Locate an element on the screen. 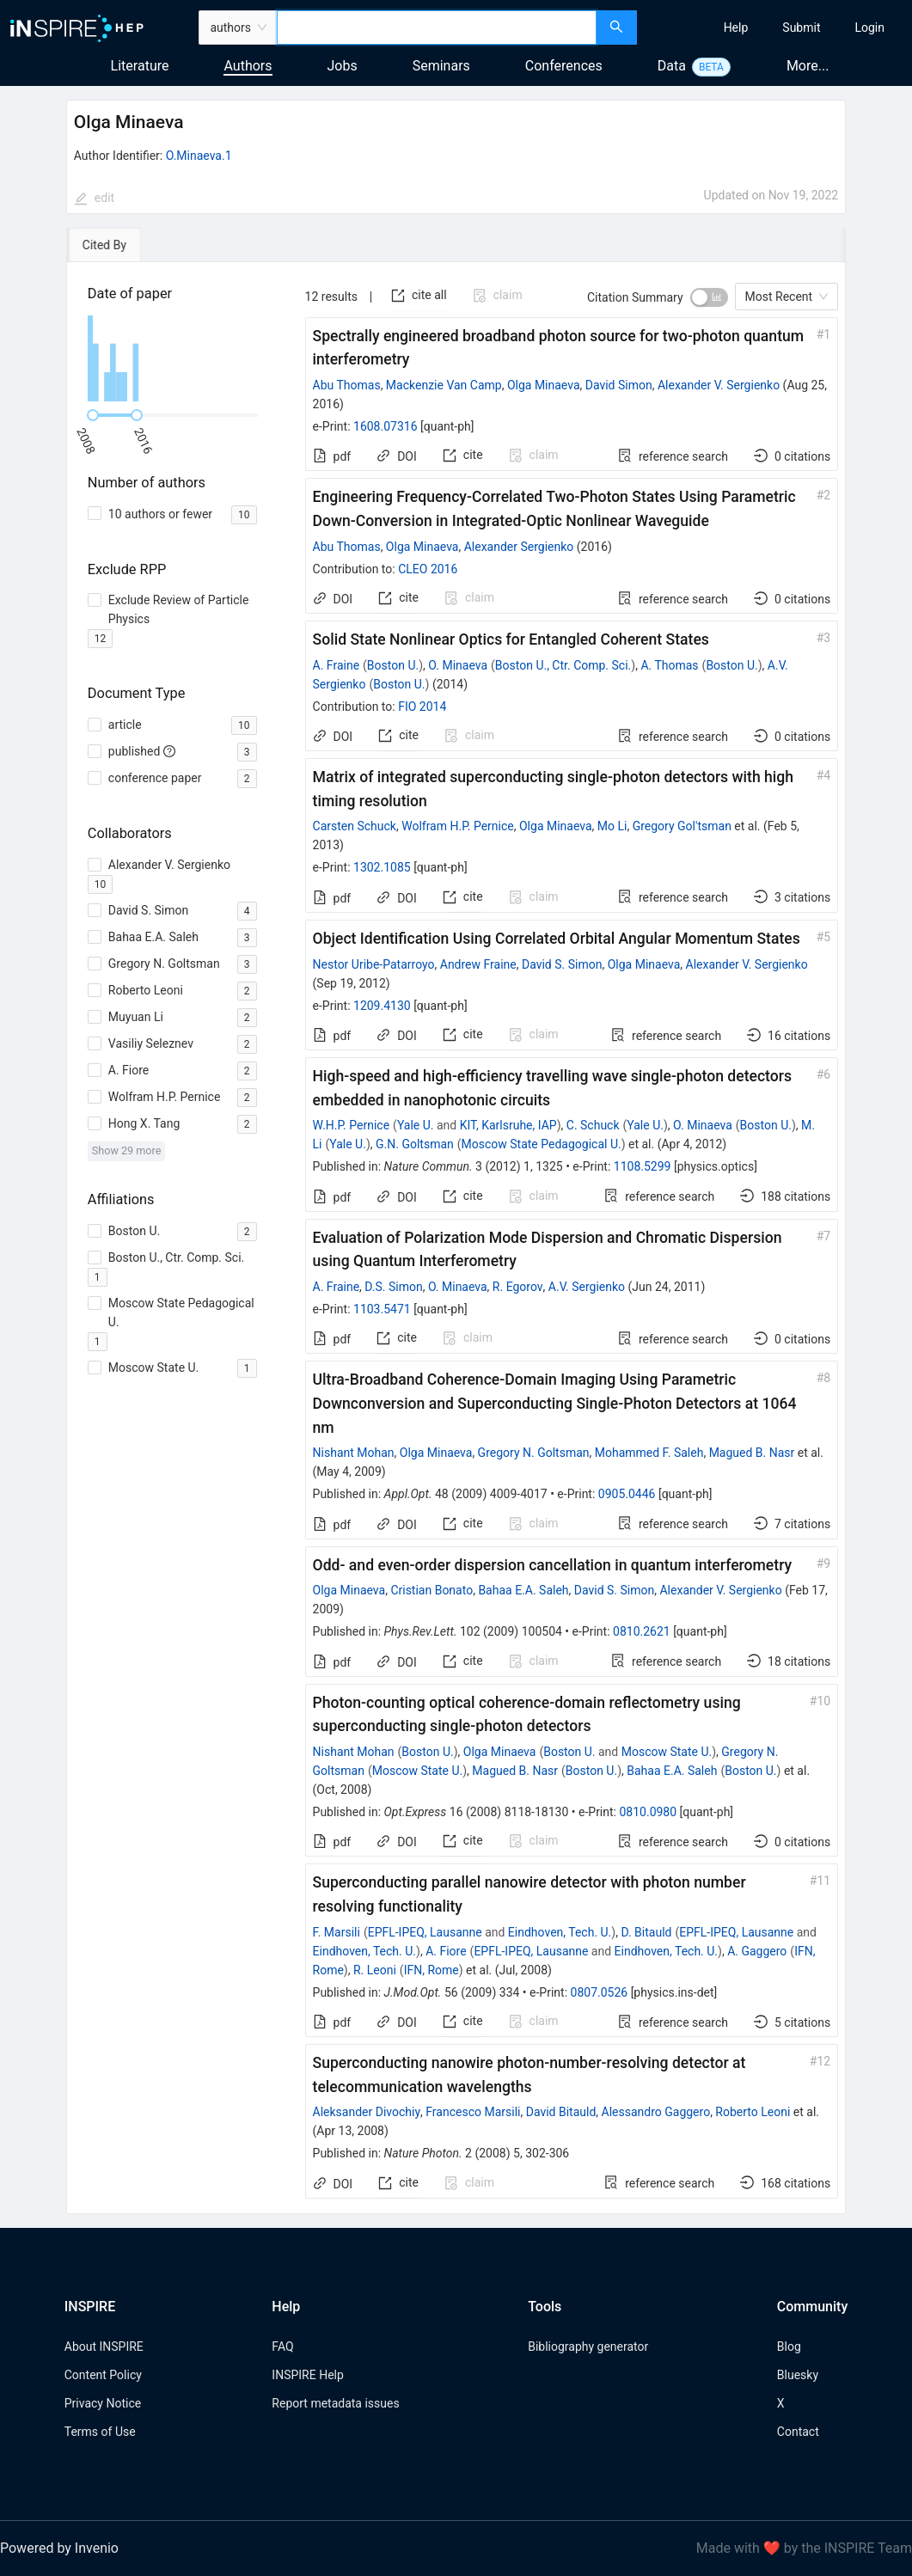 This screenshot has width=912, height=2576. Eindhoven, Tech. U. is located at coordinates (559, 1932).